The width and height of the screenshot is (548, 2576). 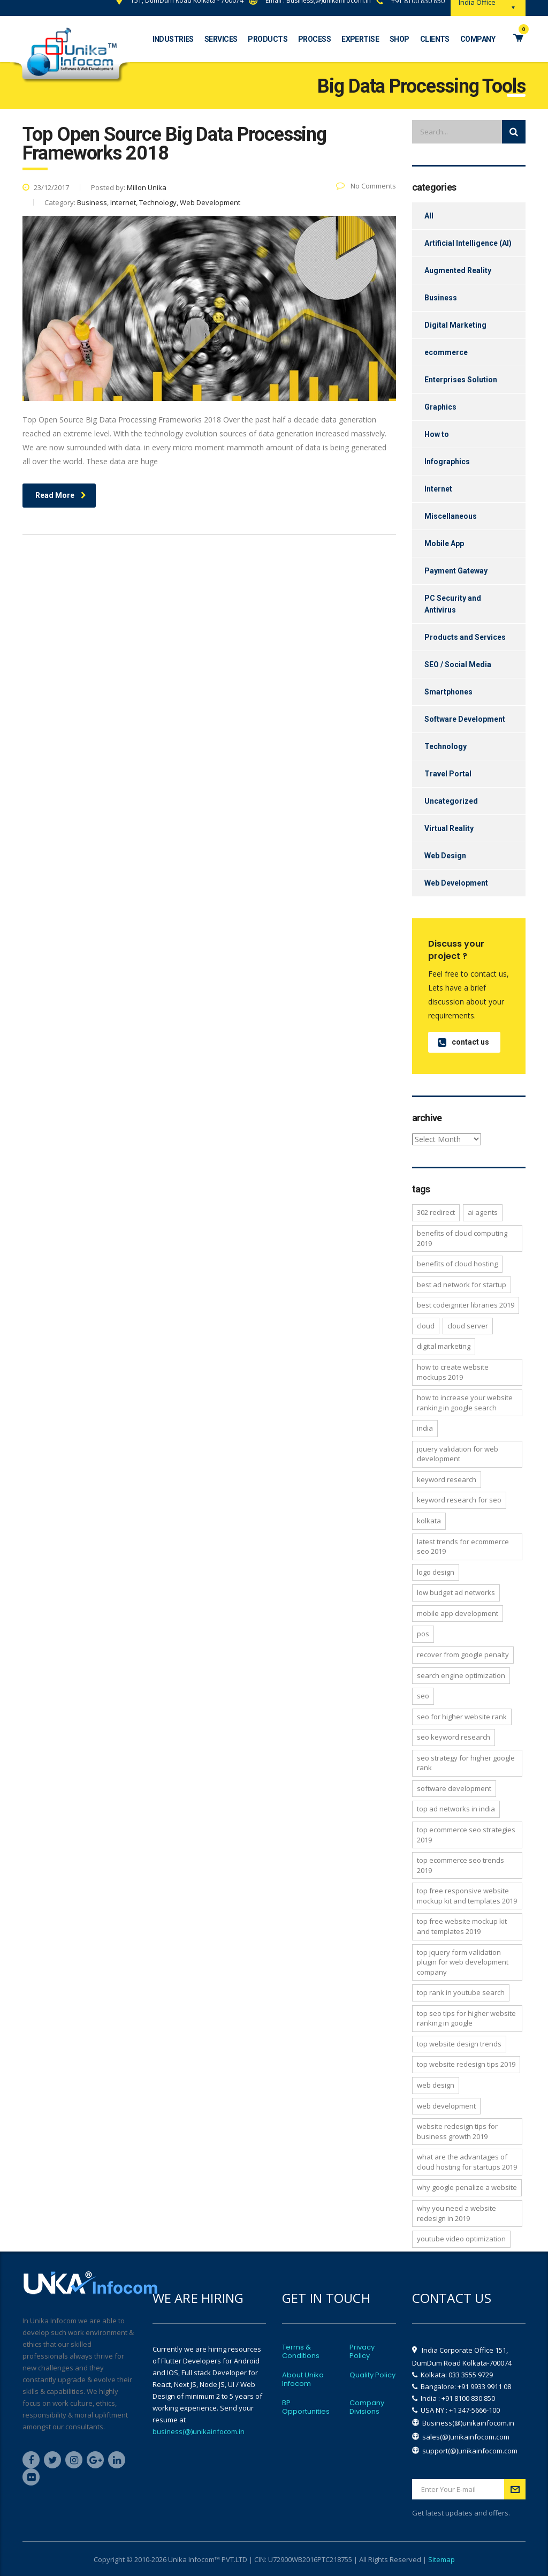 I want to click on SEO for higher website rank [SEO for higher website rank (1 item)], so click(x=462, y=1716).